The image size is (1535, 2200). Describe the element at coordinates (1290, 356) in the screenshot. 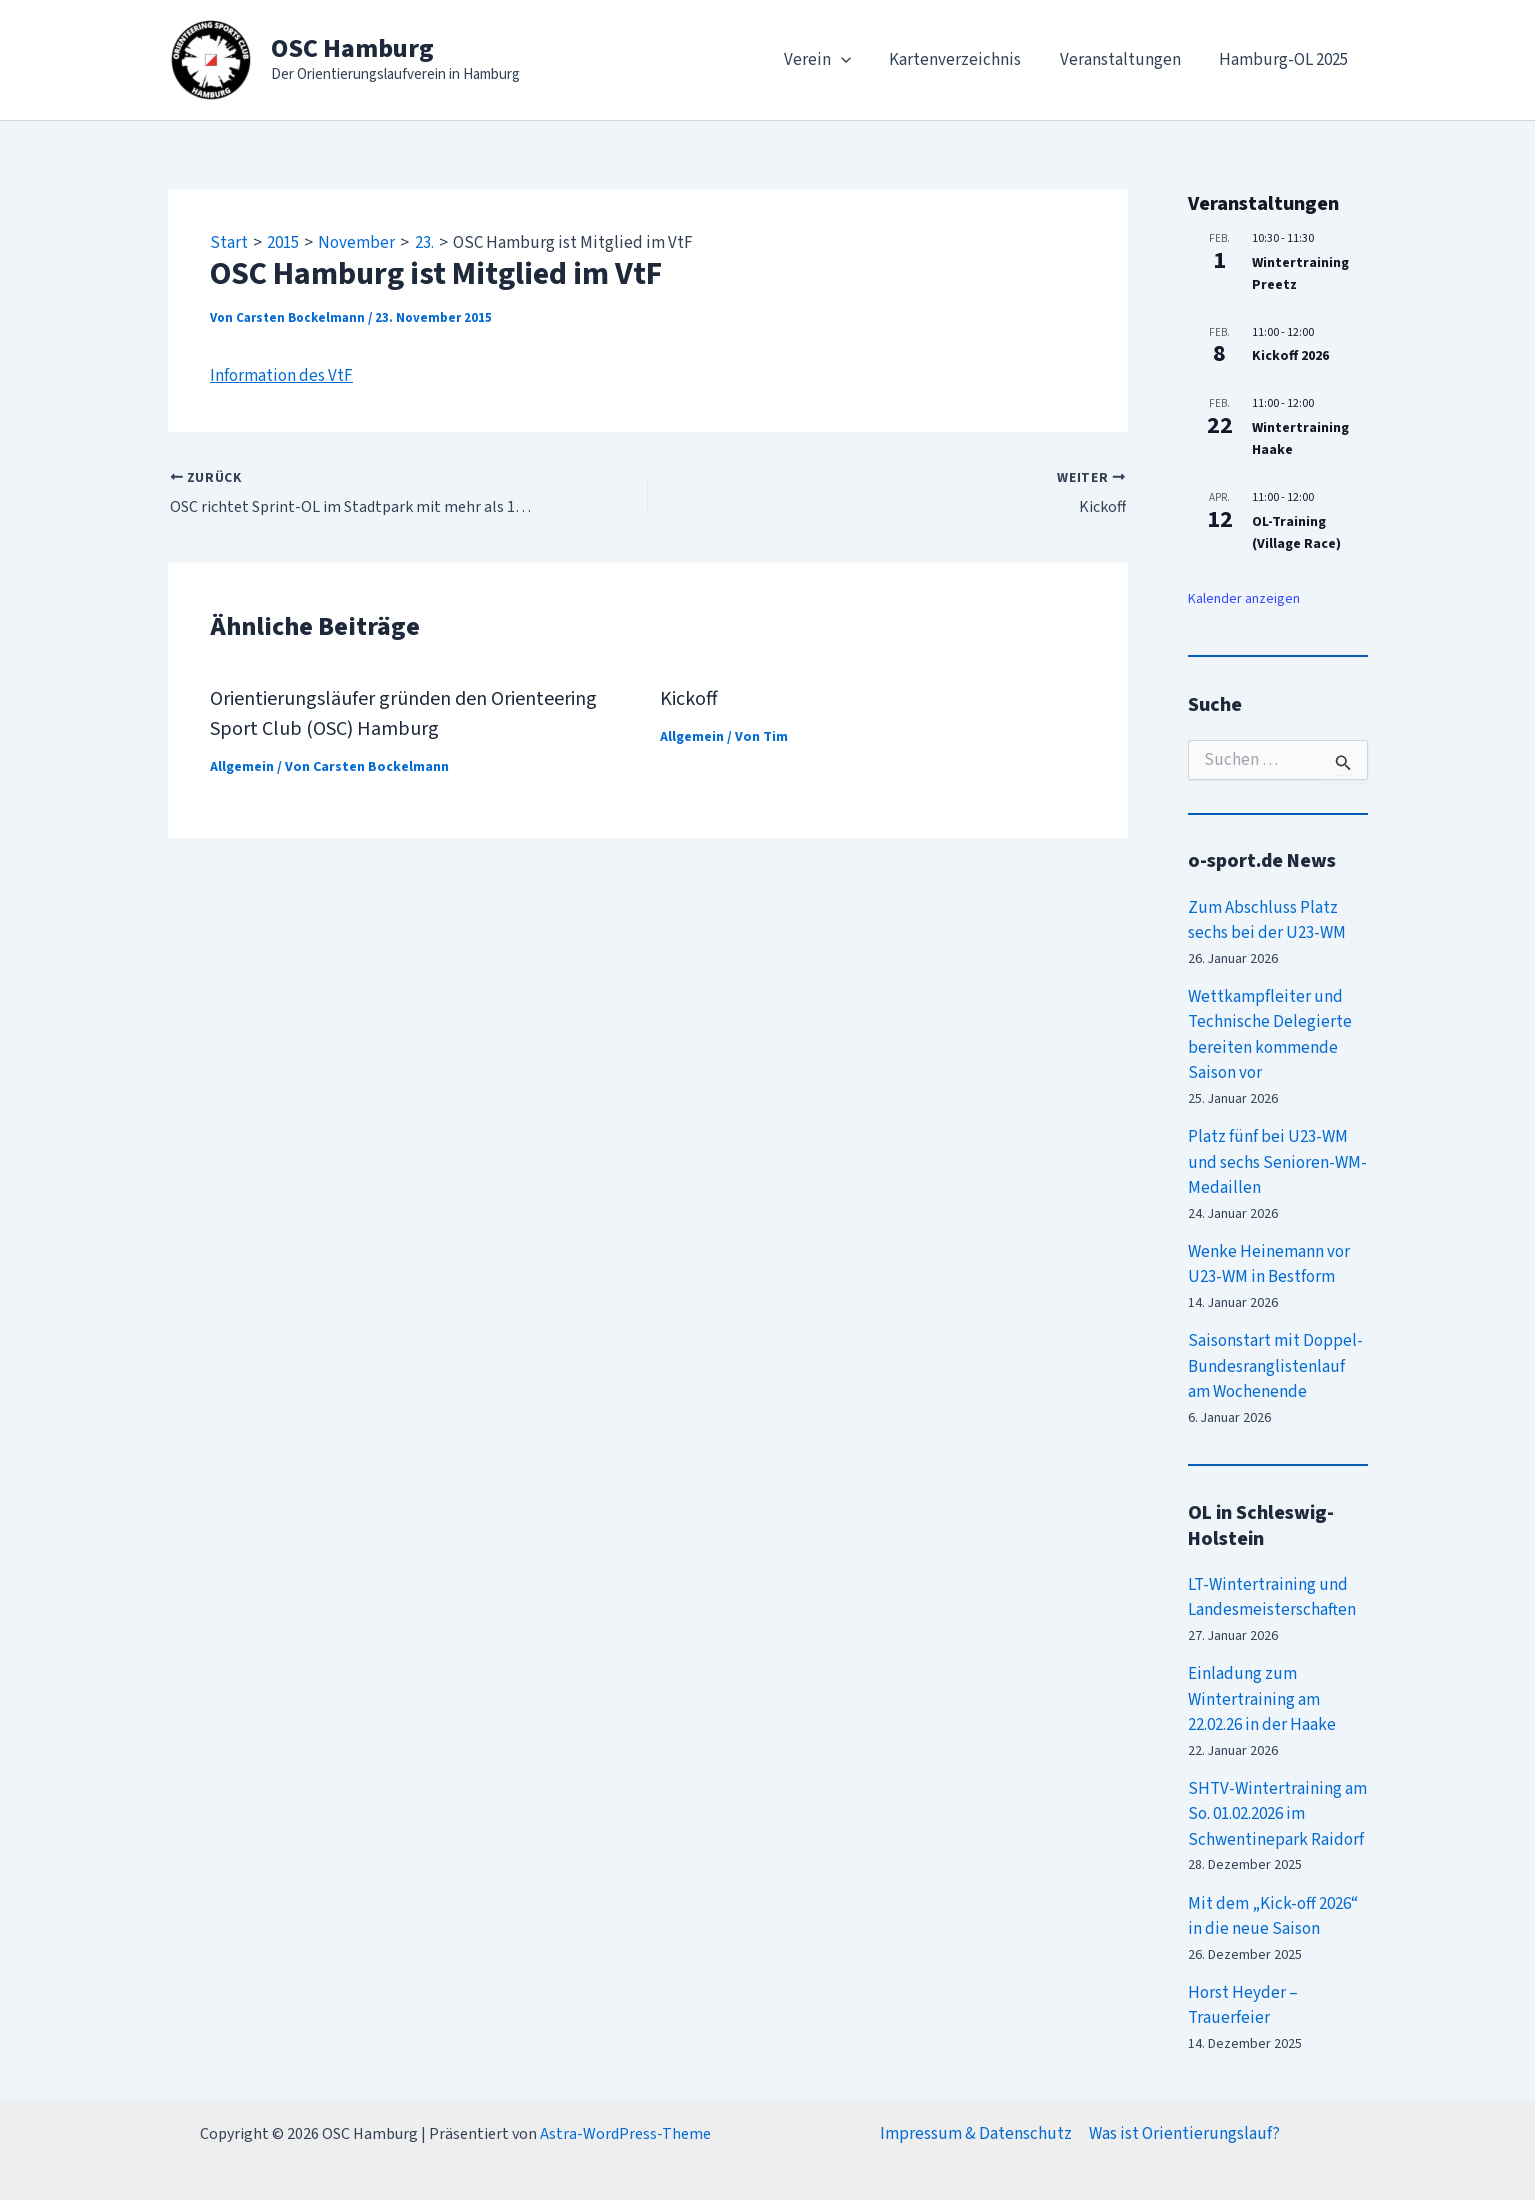

I see `Kickoff 2026` at that location.